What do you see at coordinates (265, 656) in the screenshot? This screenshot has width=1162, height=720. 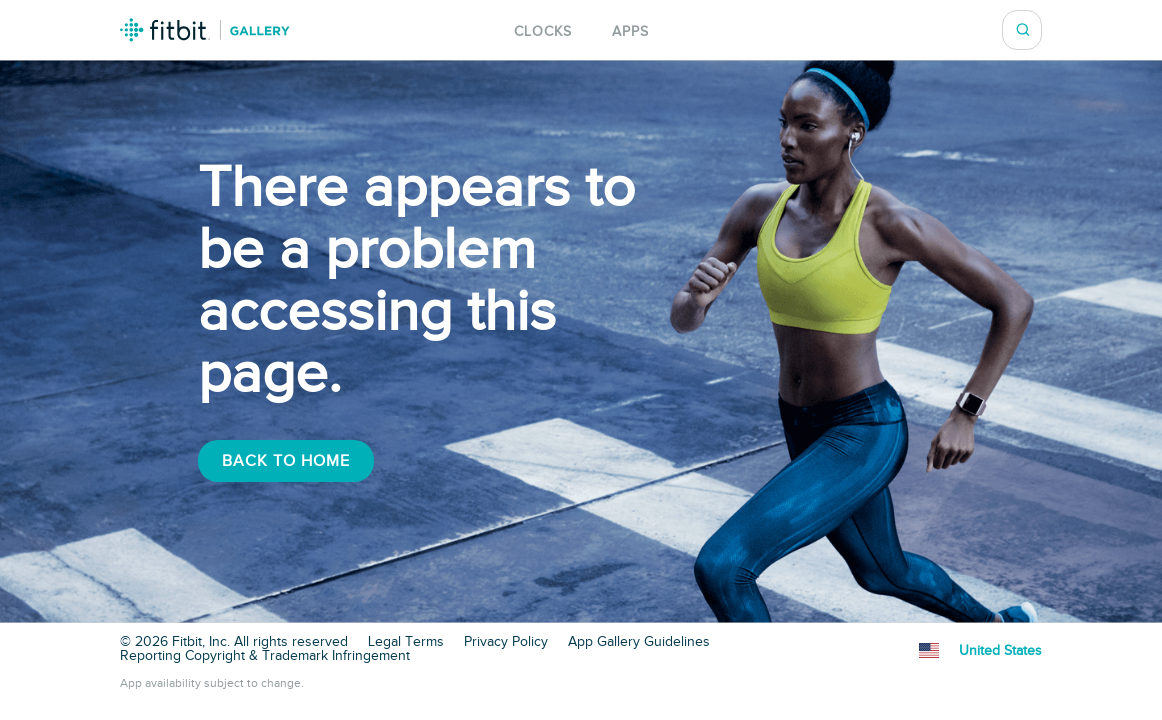 I see `Reporting Copyright & Trademark Infringement` at bounding box center [265, 656].